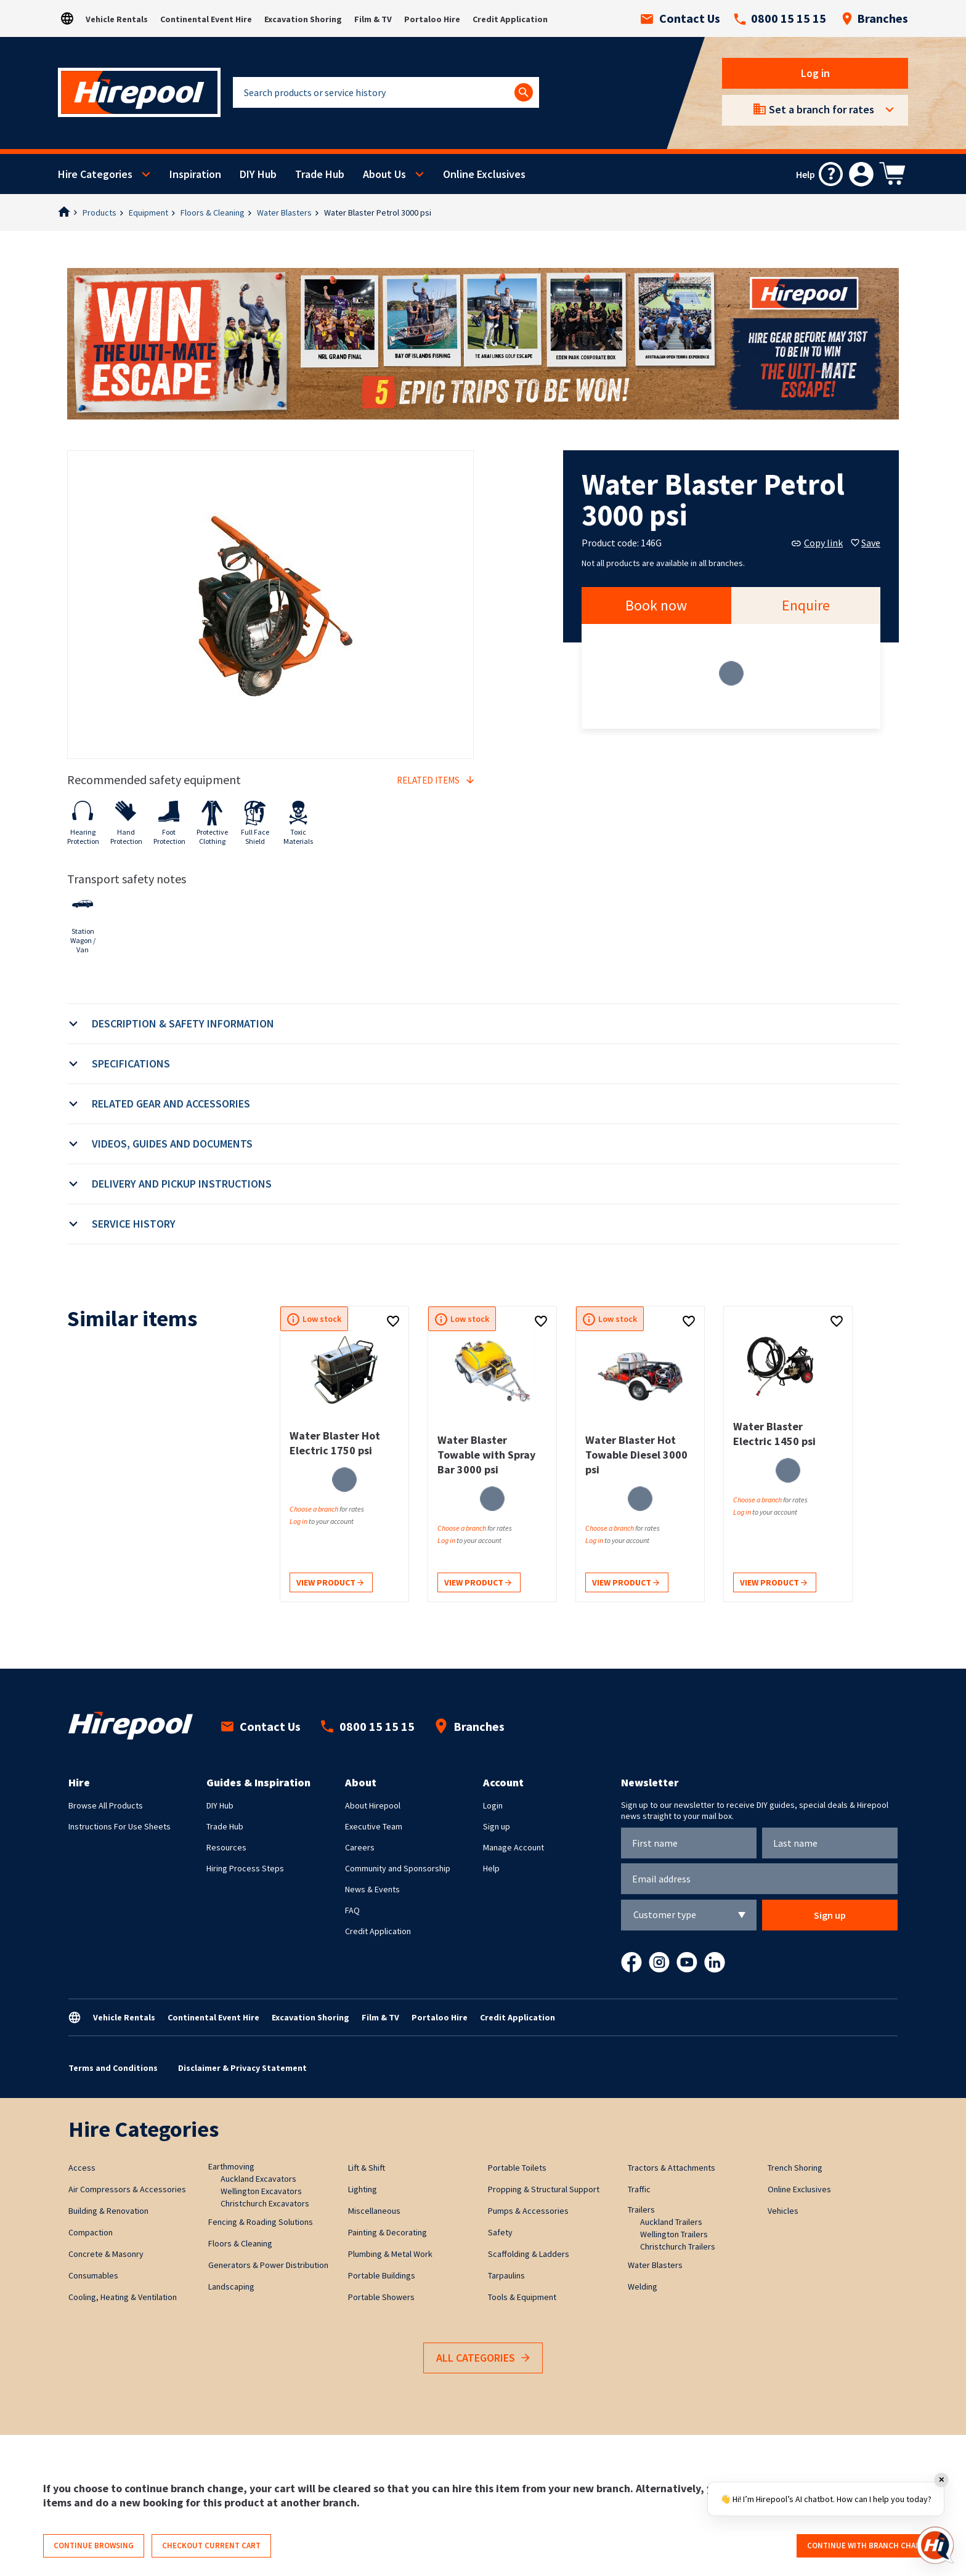  Describe the element at coordinates (374, 2210) in the screenshot. I see `Miscellaneous` at that location.